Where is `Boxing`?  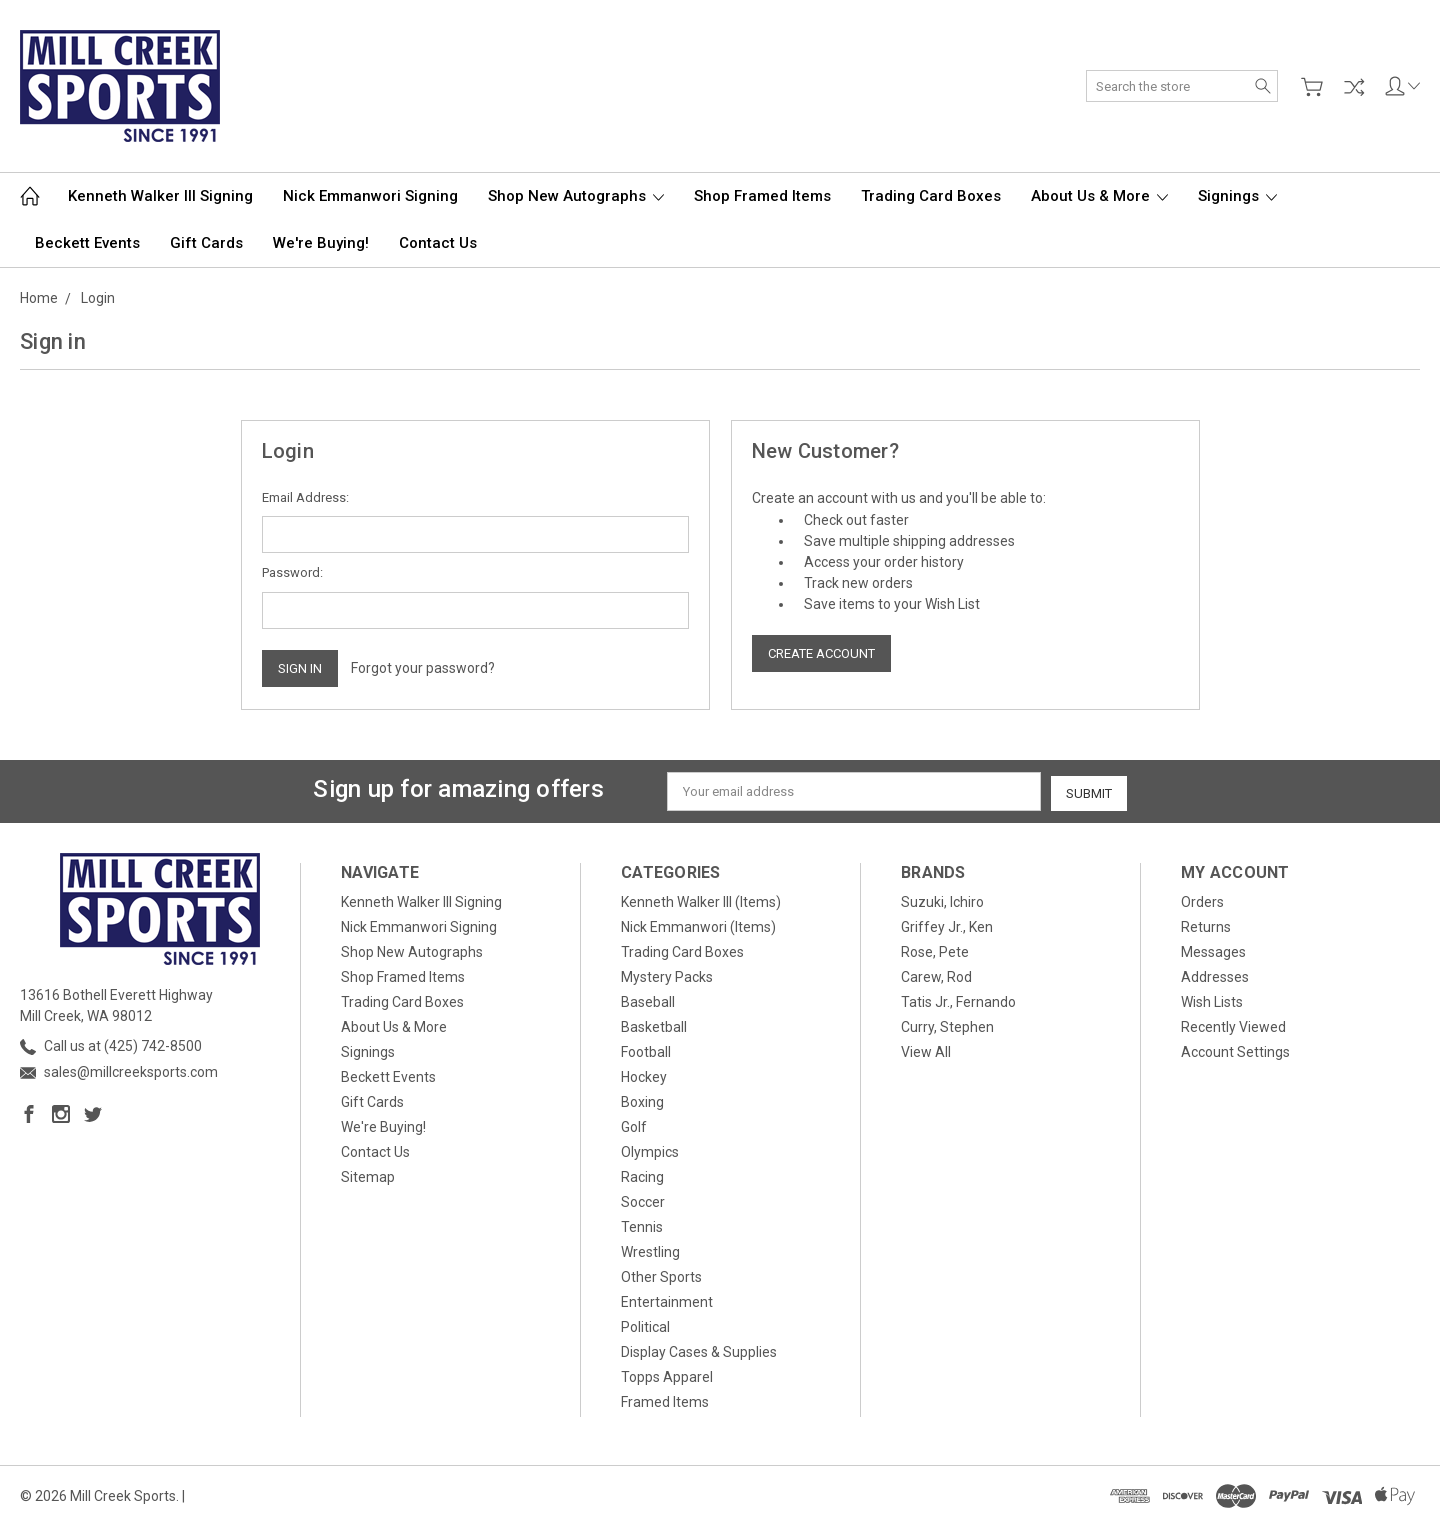 Boxing is located at coordinates (642, 1100).